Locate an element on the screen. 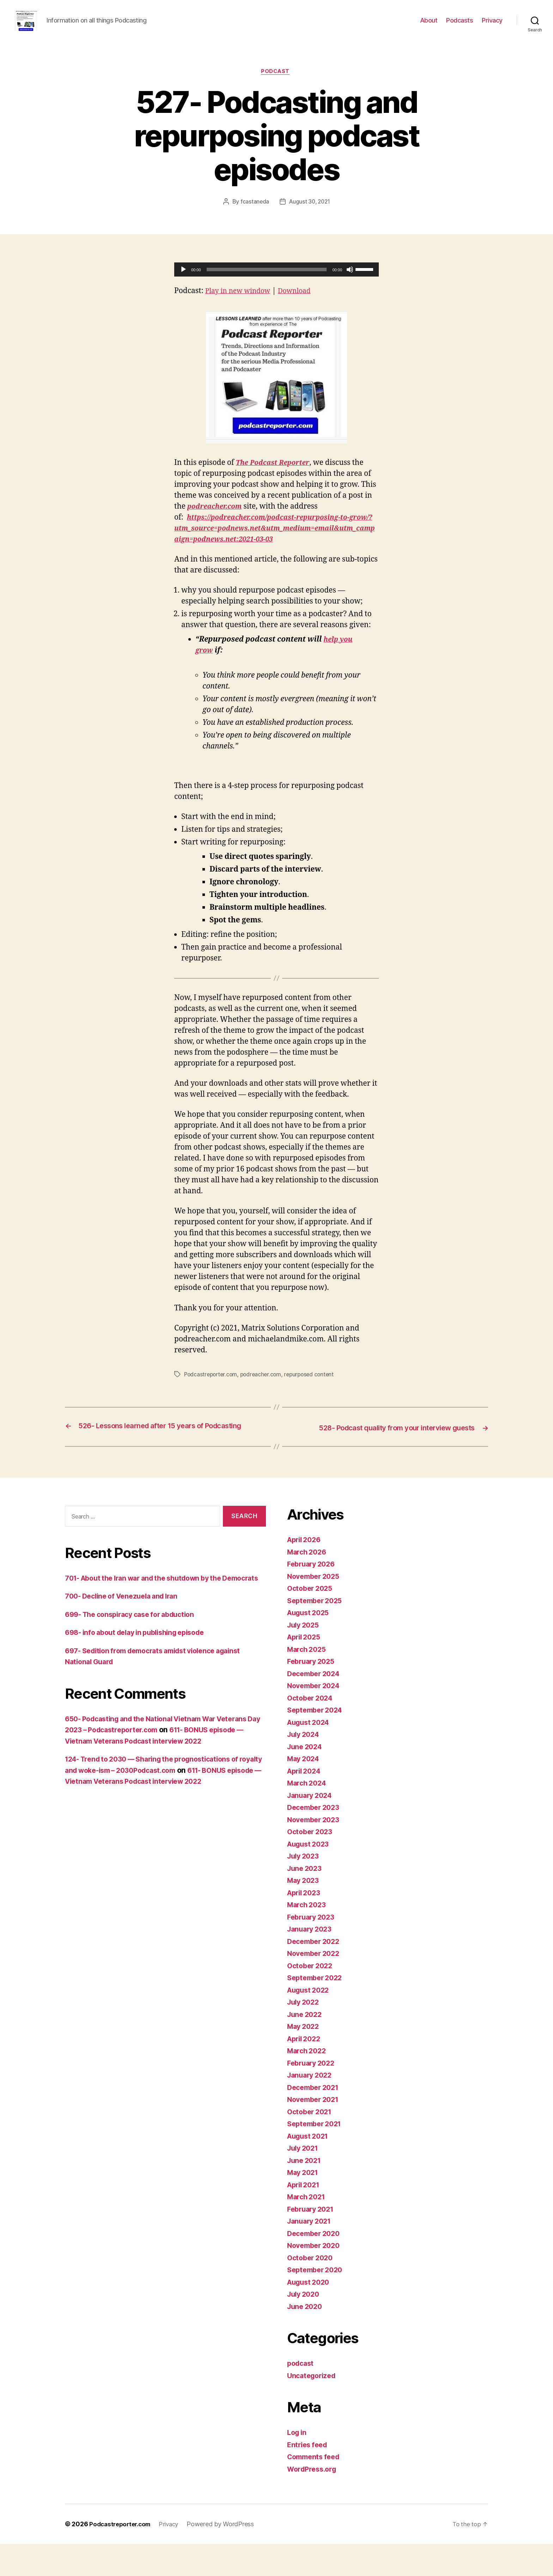  November 2025 is located at coordinates (315, 1608).